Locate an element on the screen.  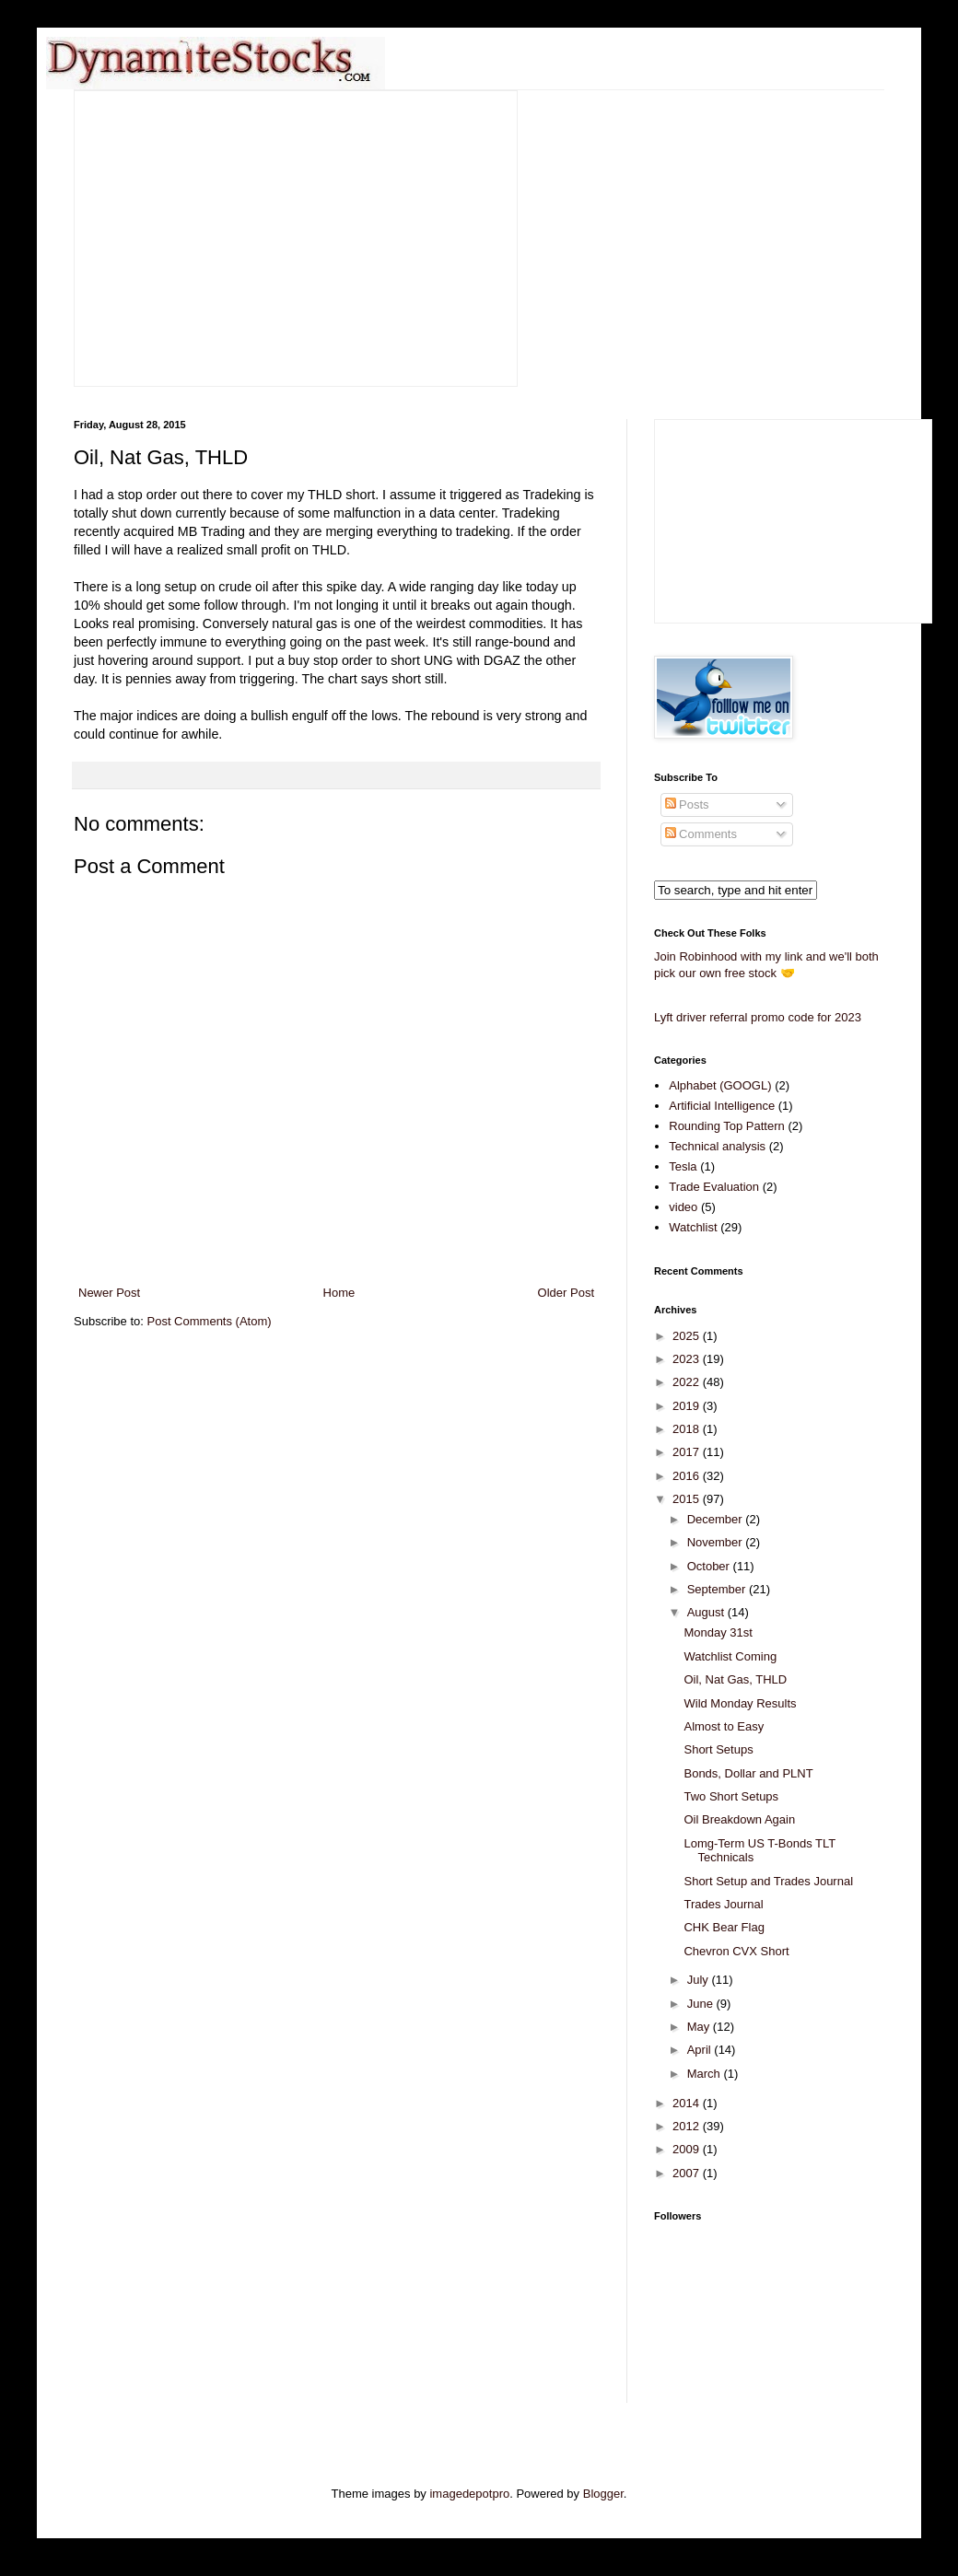
2015 is located at coordinates (687, 1499).